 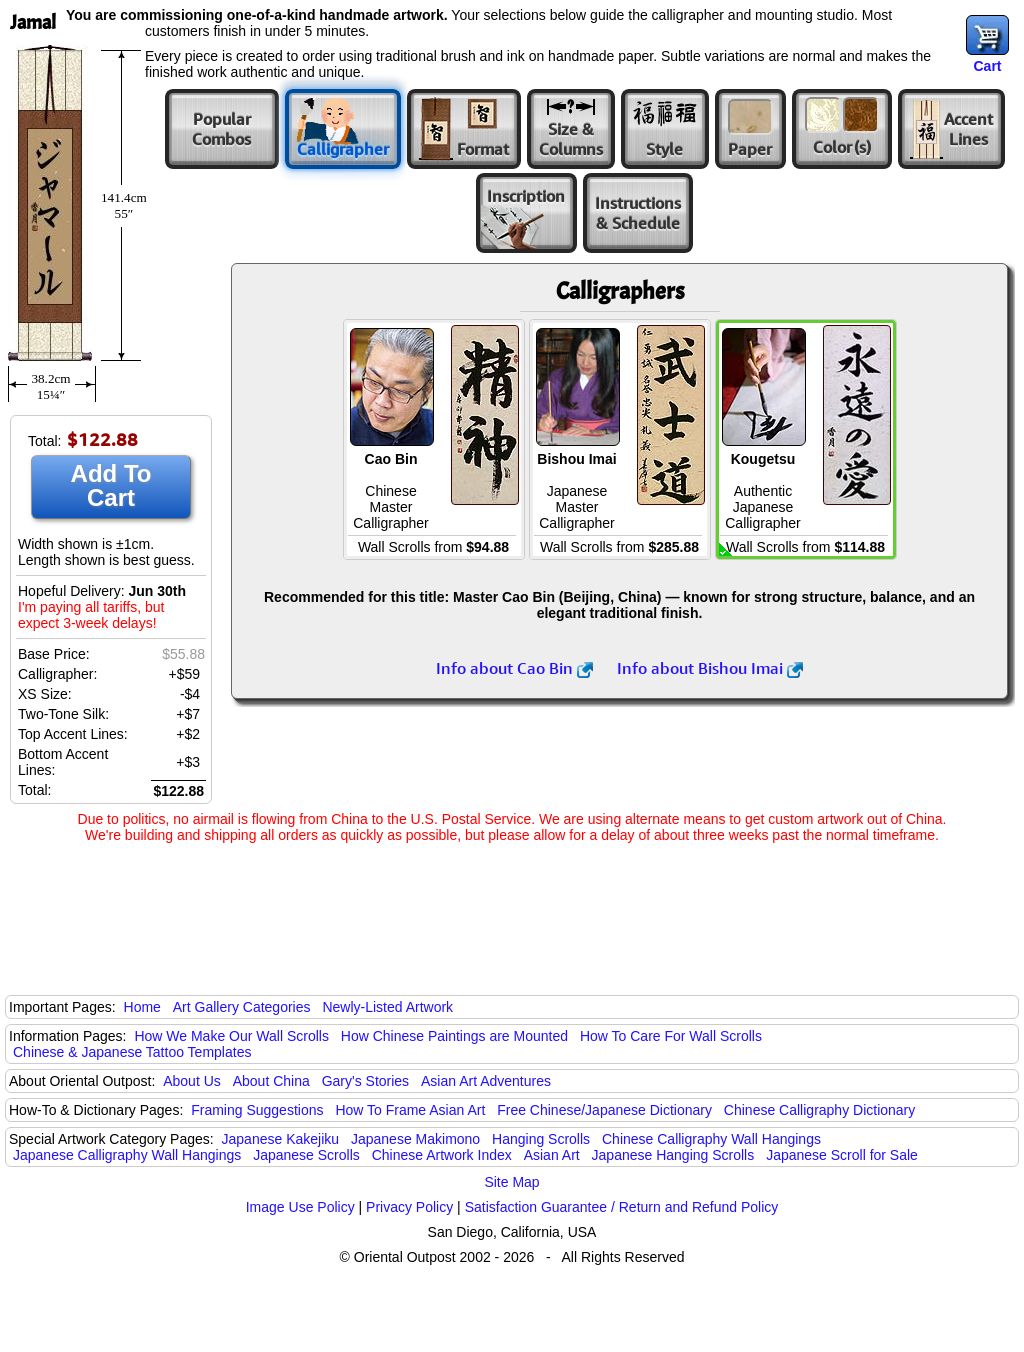 I want to click on Site Map, so click(x=511, y=1182).